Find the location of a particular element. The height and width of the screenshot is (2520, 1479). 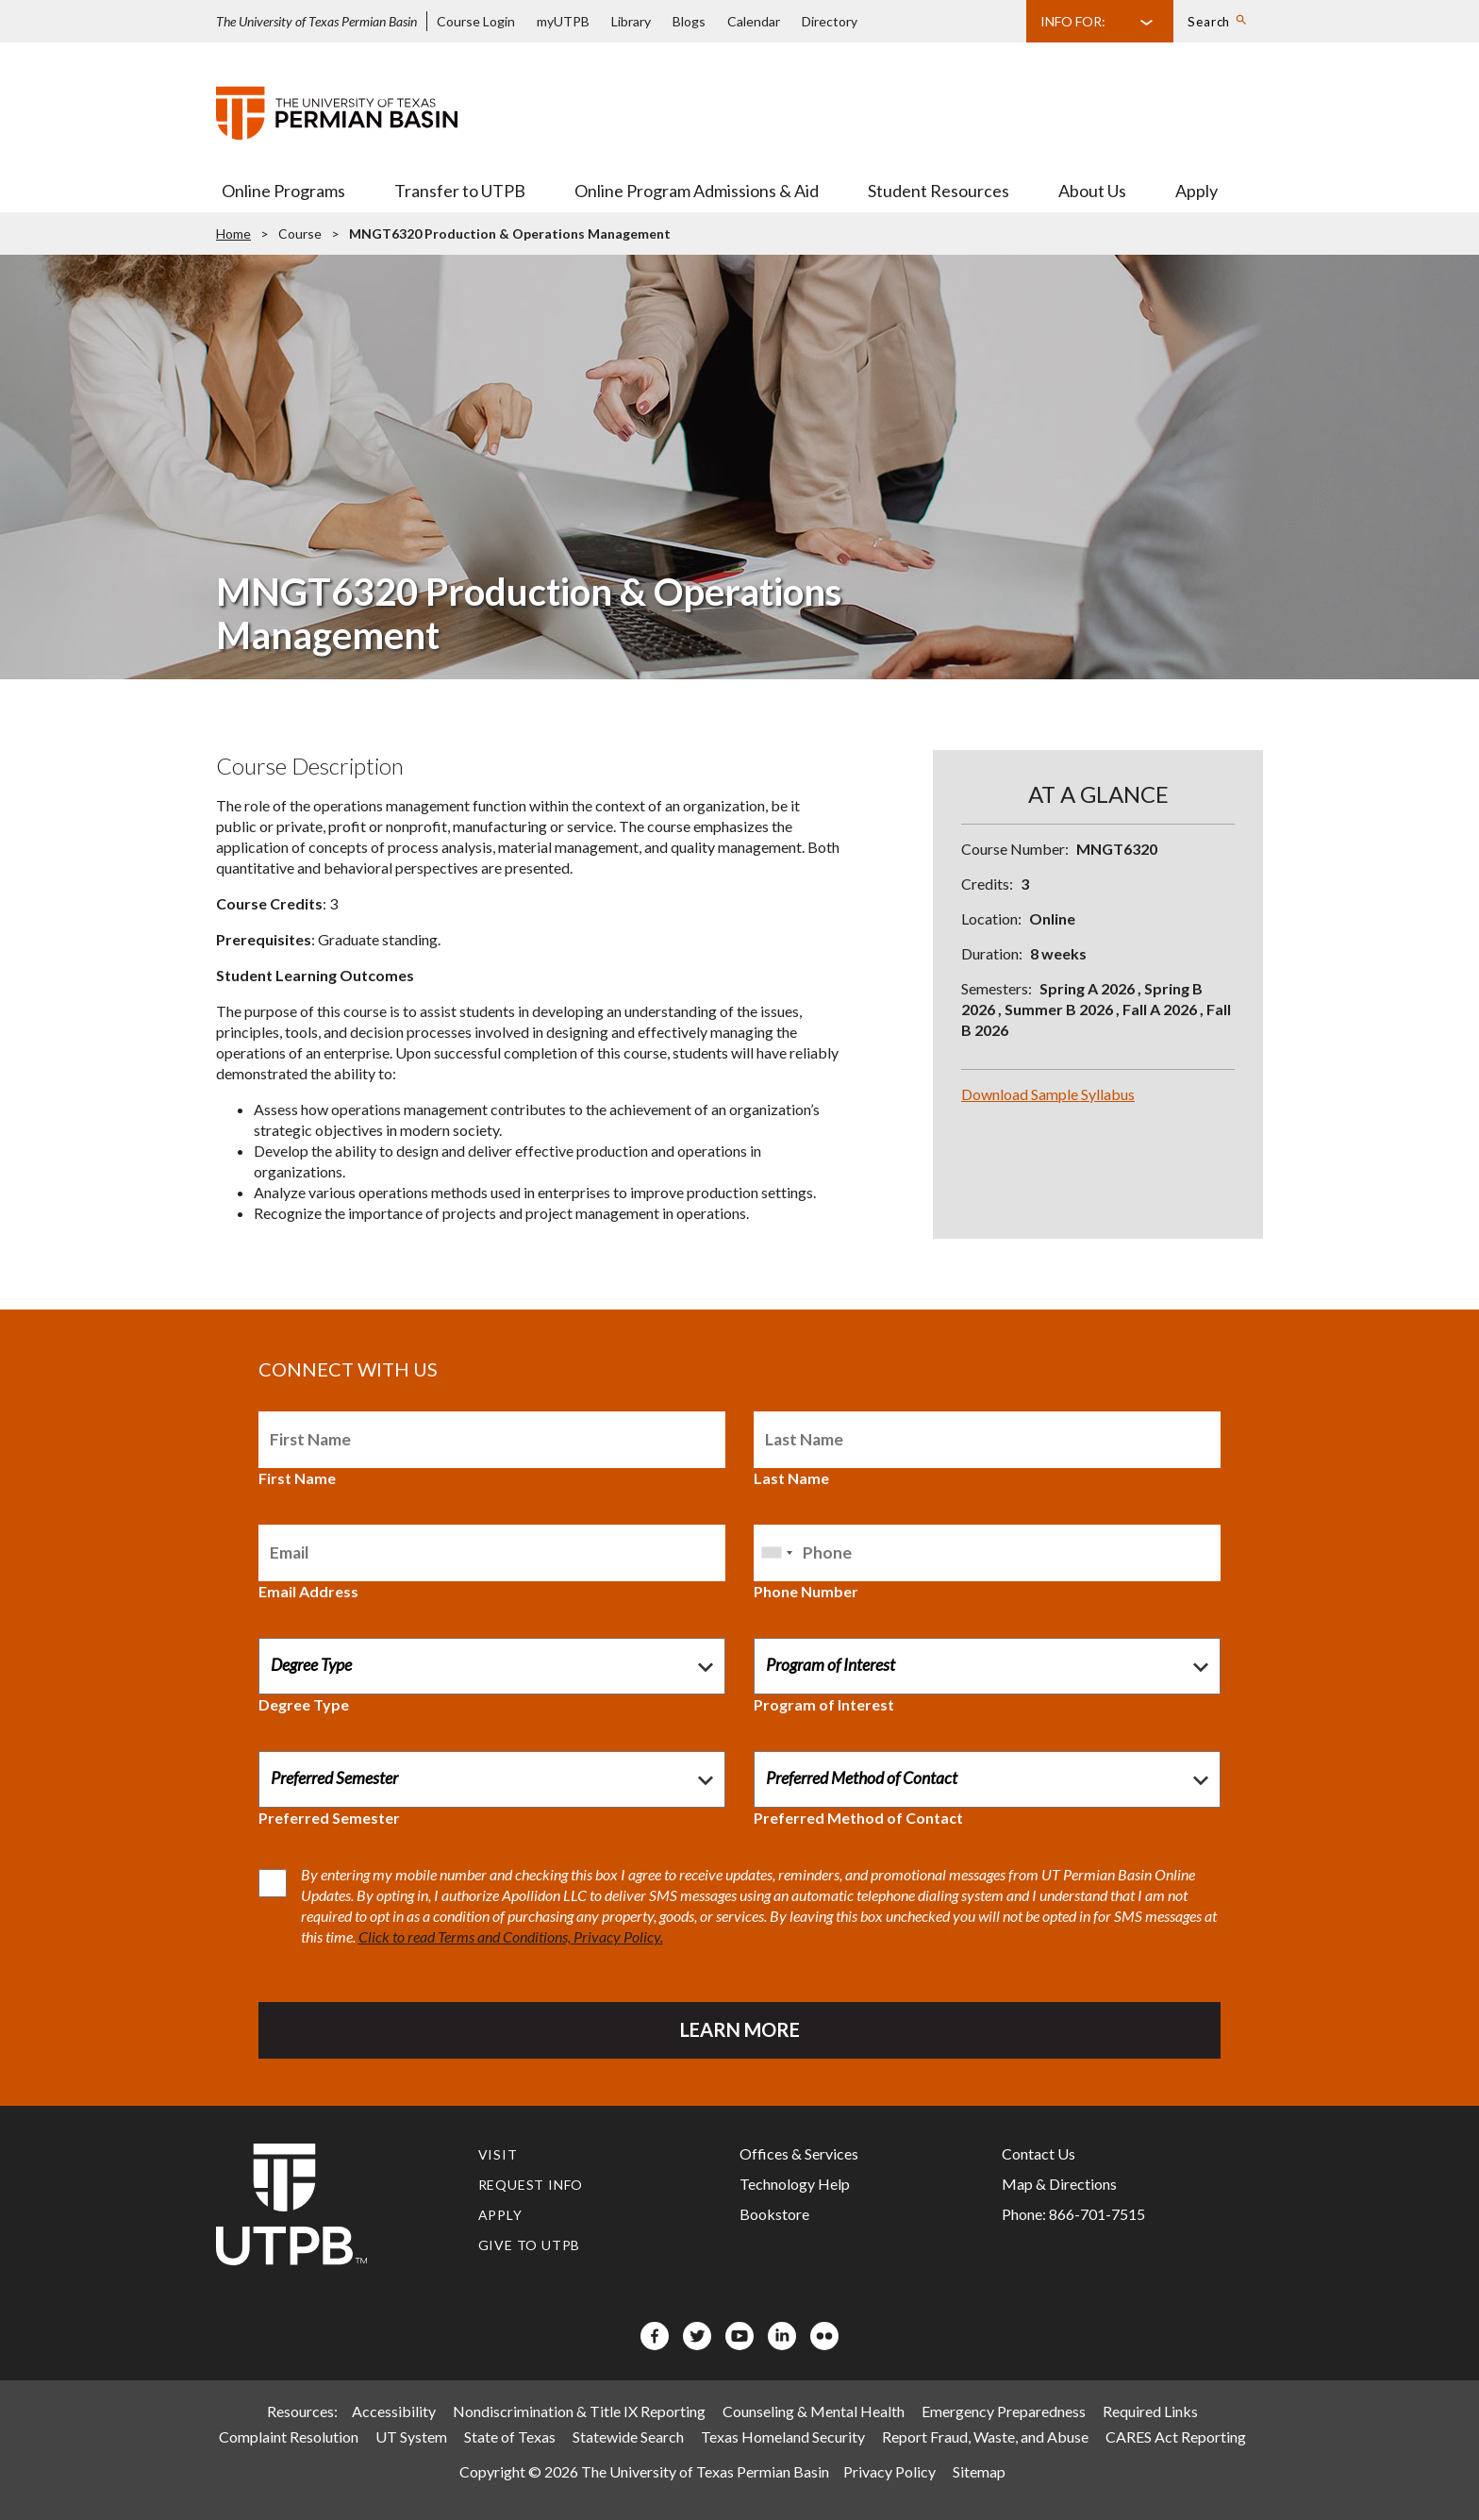

About Us is located at coordinates (1092, 190).